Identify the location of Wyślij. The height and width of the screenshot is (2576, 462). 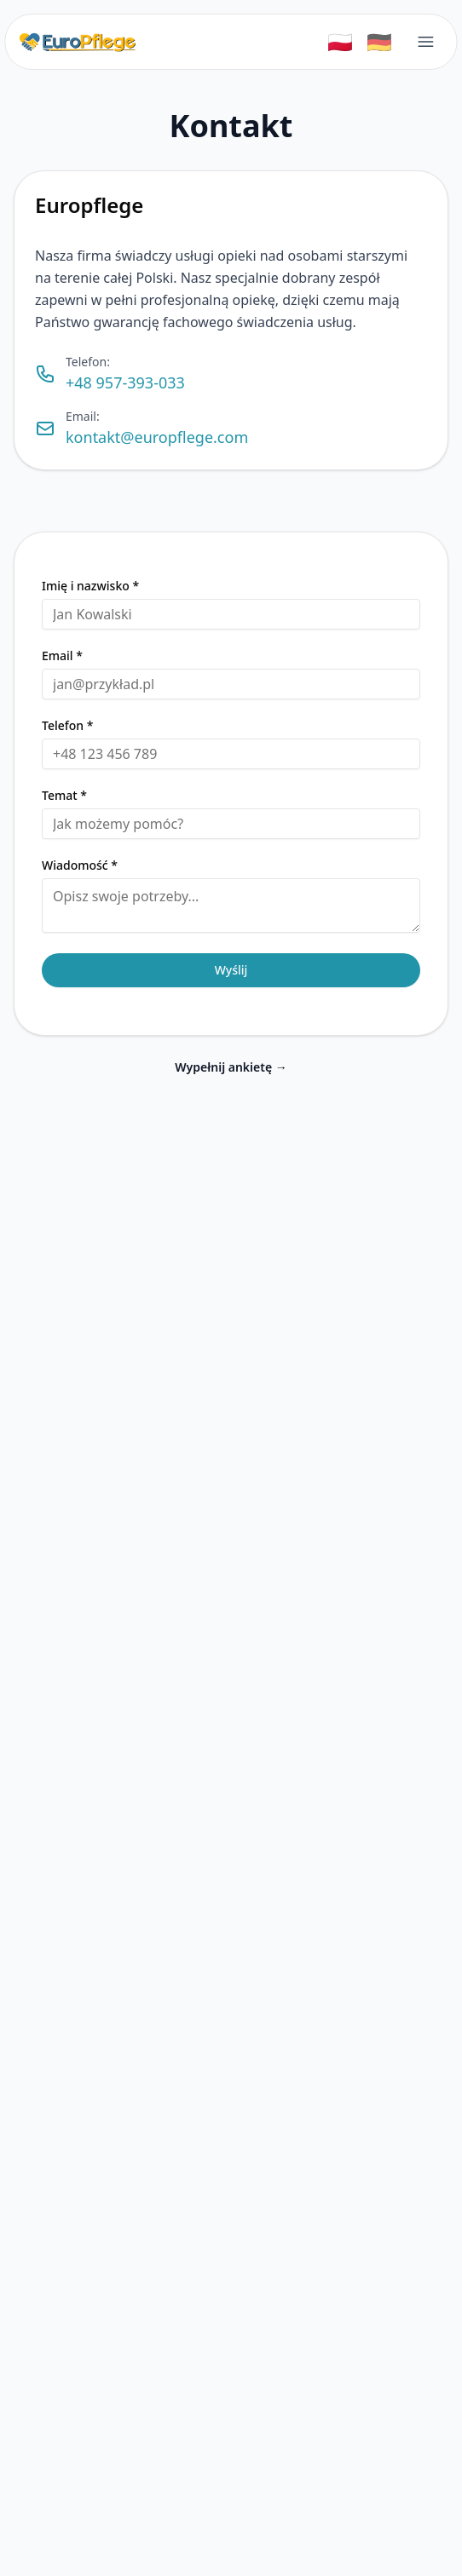
(231, 970).